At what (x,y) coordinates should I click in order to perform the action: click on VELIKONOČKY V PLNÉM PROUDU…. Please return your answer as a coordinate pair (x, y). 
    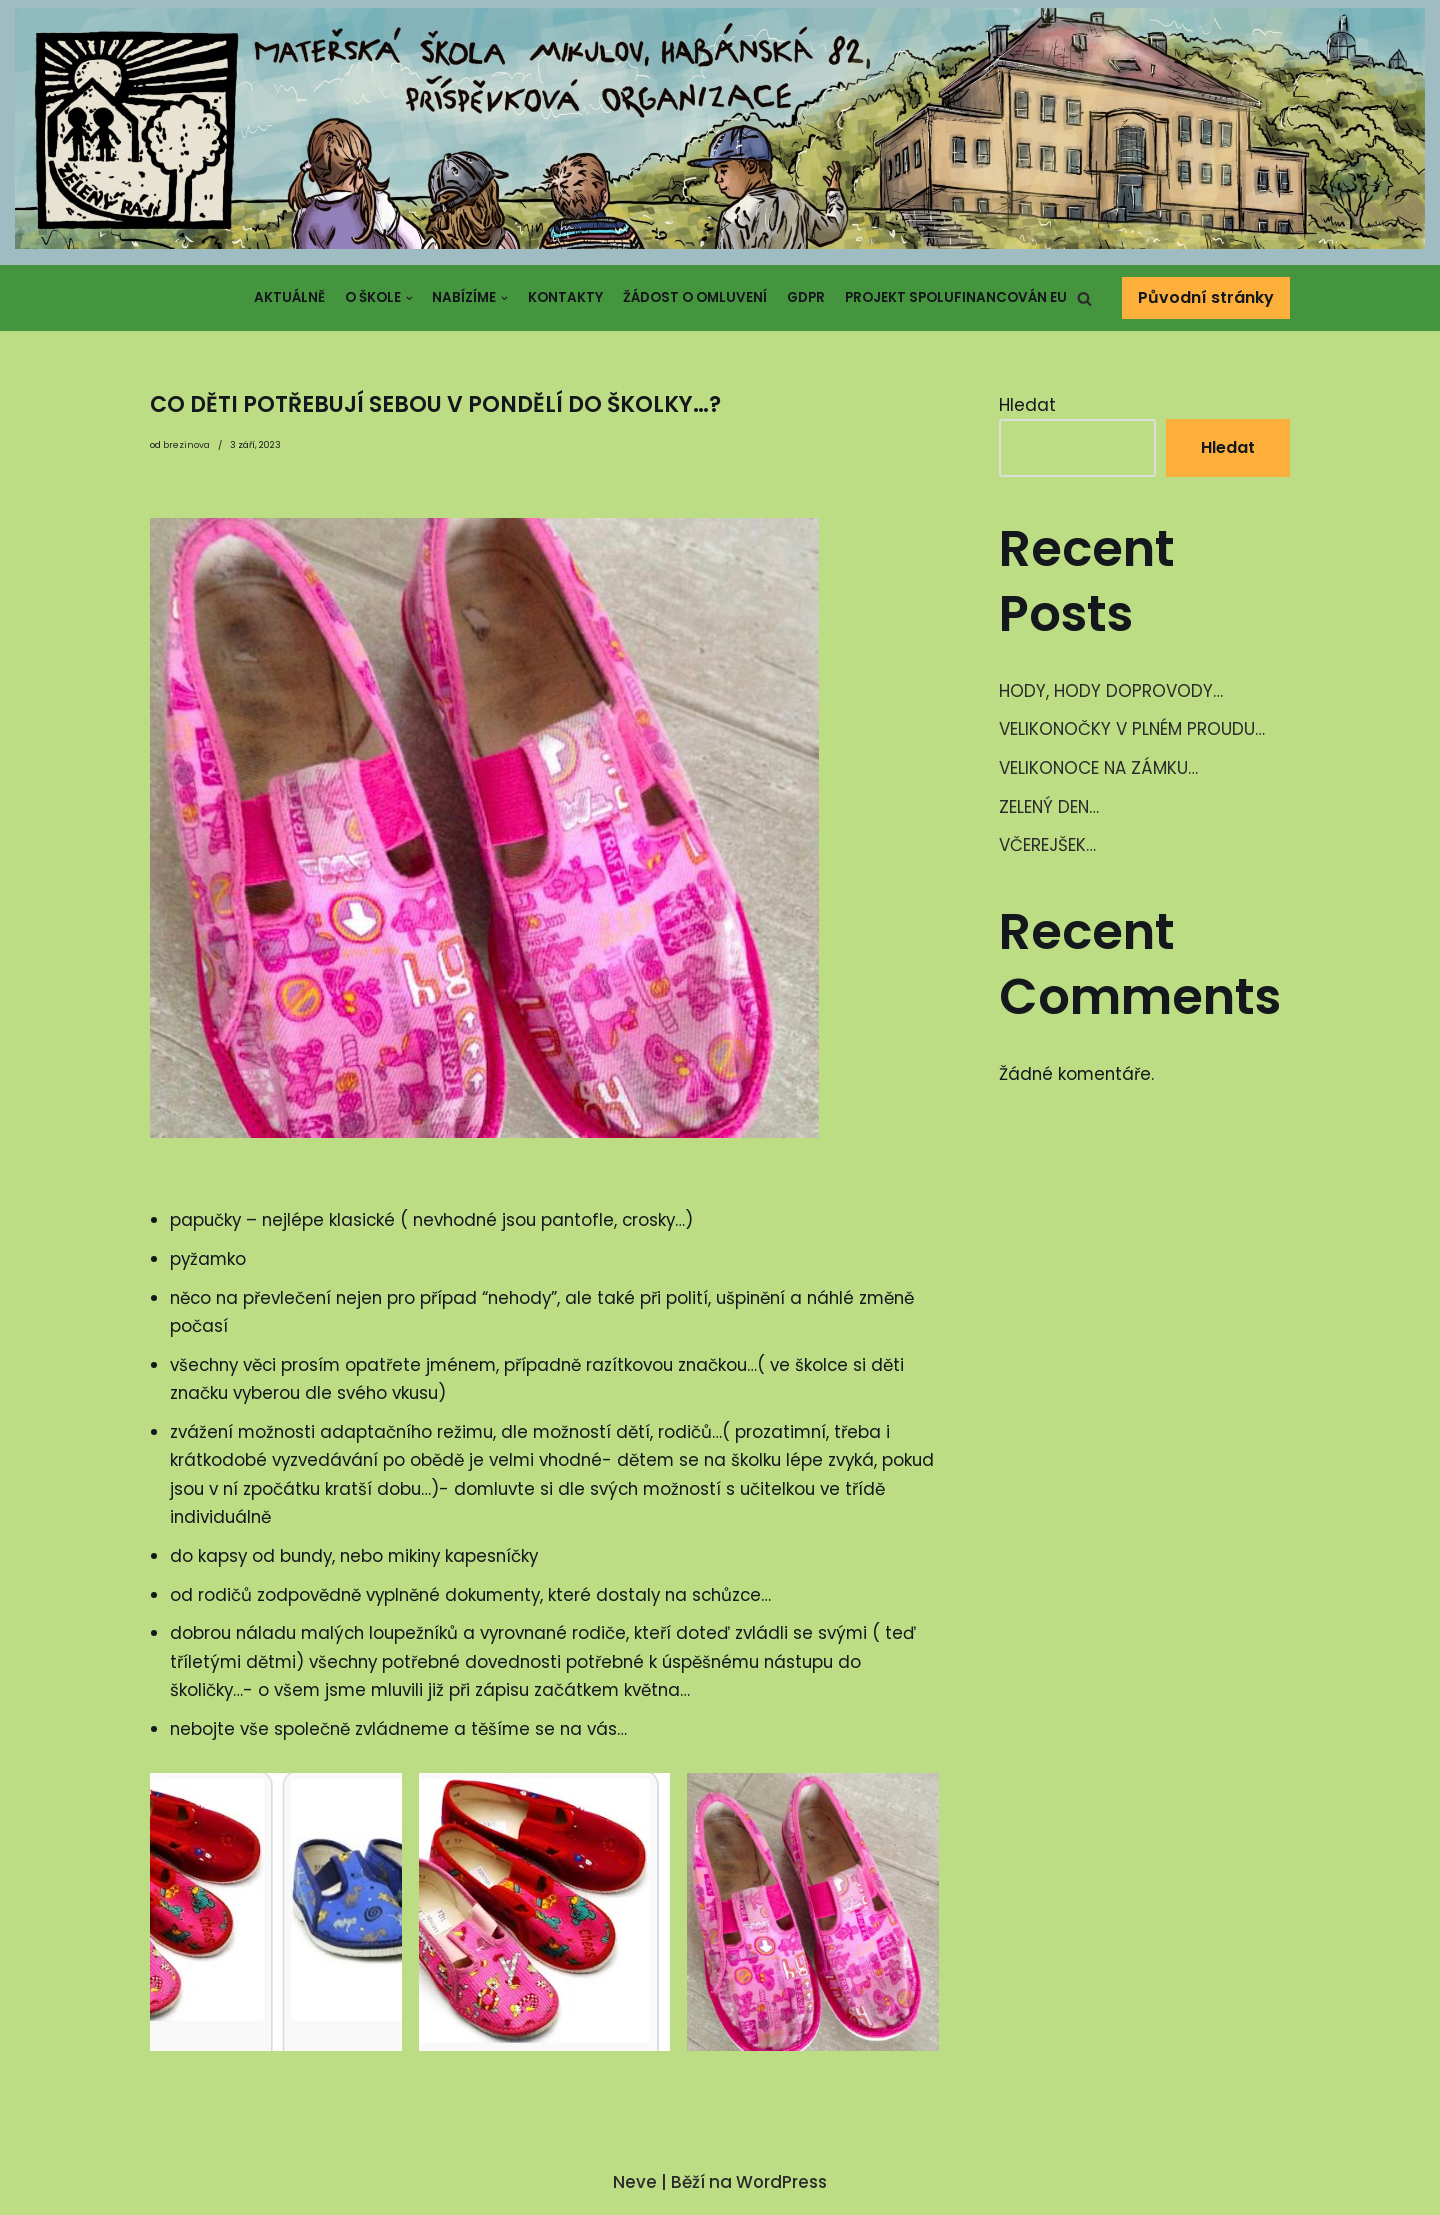
    Looking at the image, I should click on (1133, 730).